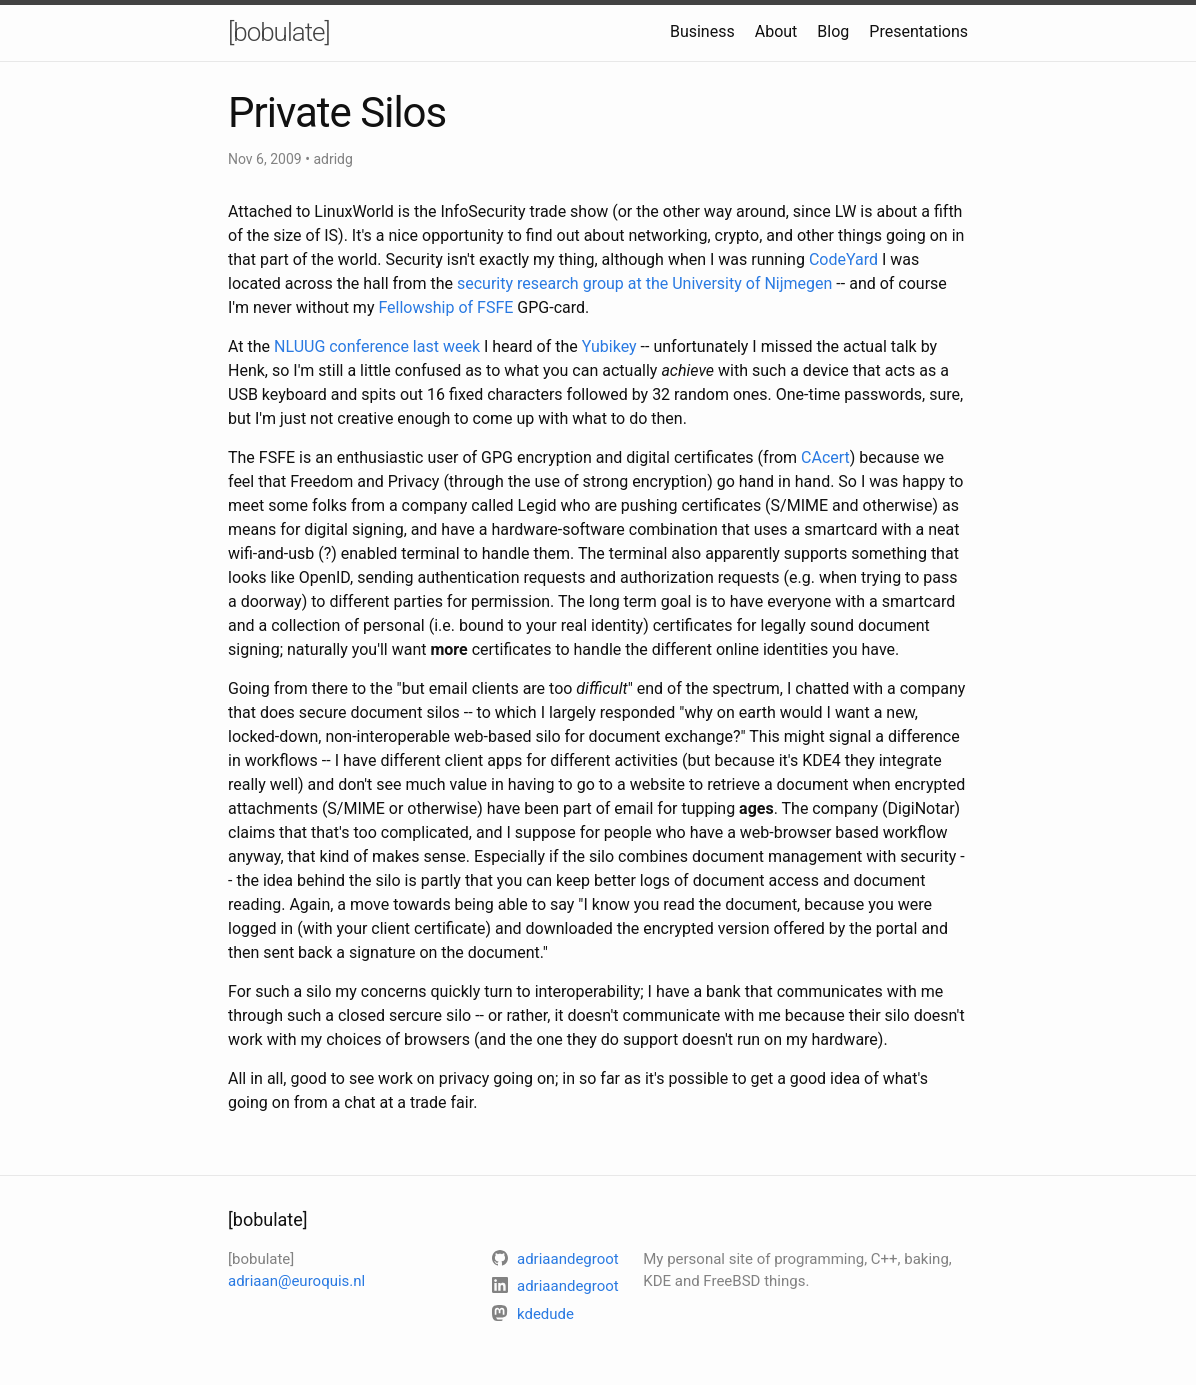 This screenshot has width=1196, height=1385. What do you see at coordinates (377, 346) in the screenshot?
I see `NLUUG conference last week` at bounding box center [377, 346].